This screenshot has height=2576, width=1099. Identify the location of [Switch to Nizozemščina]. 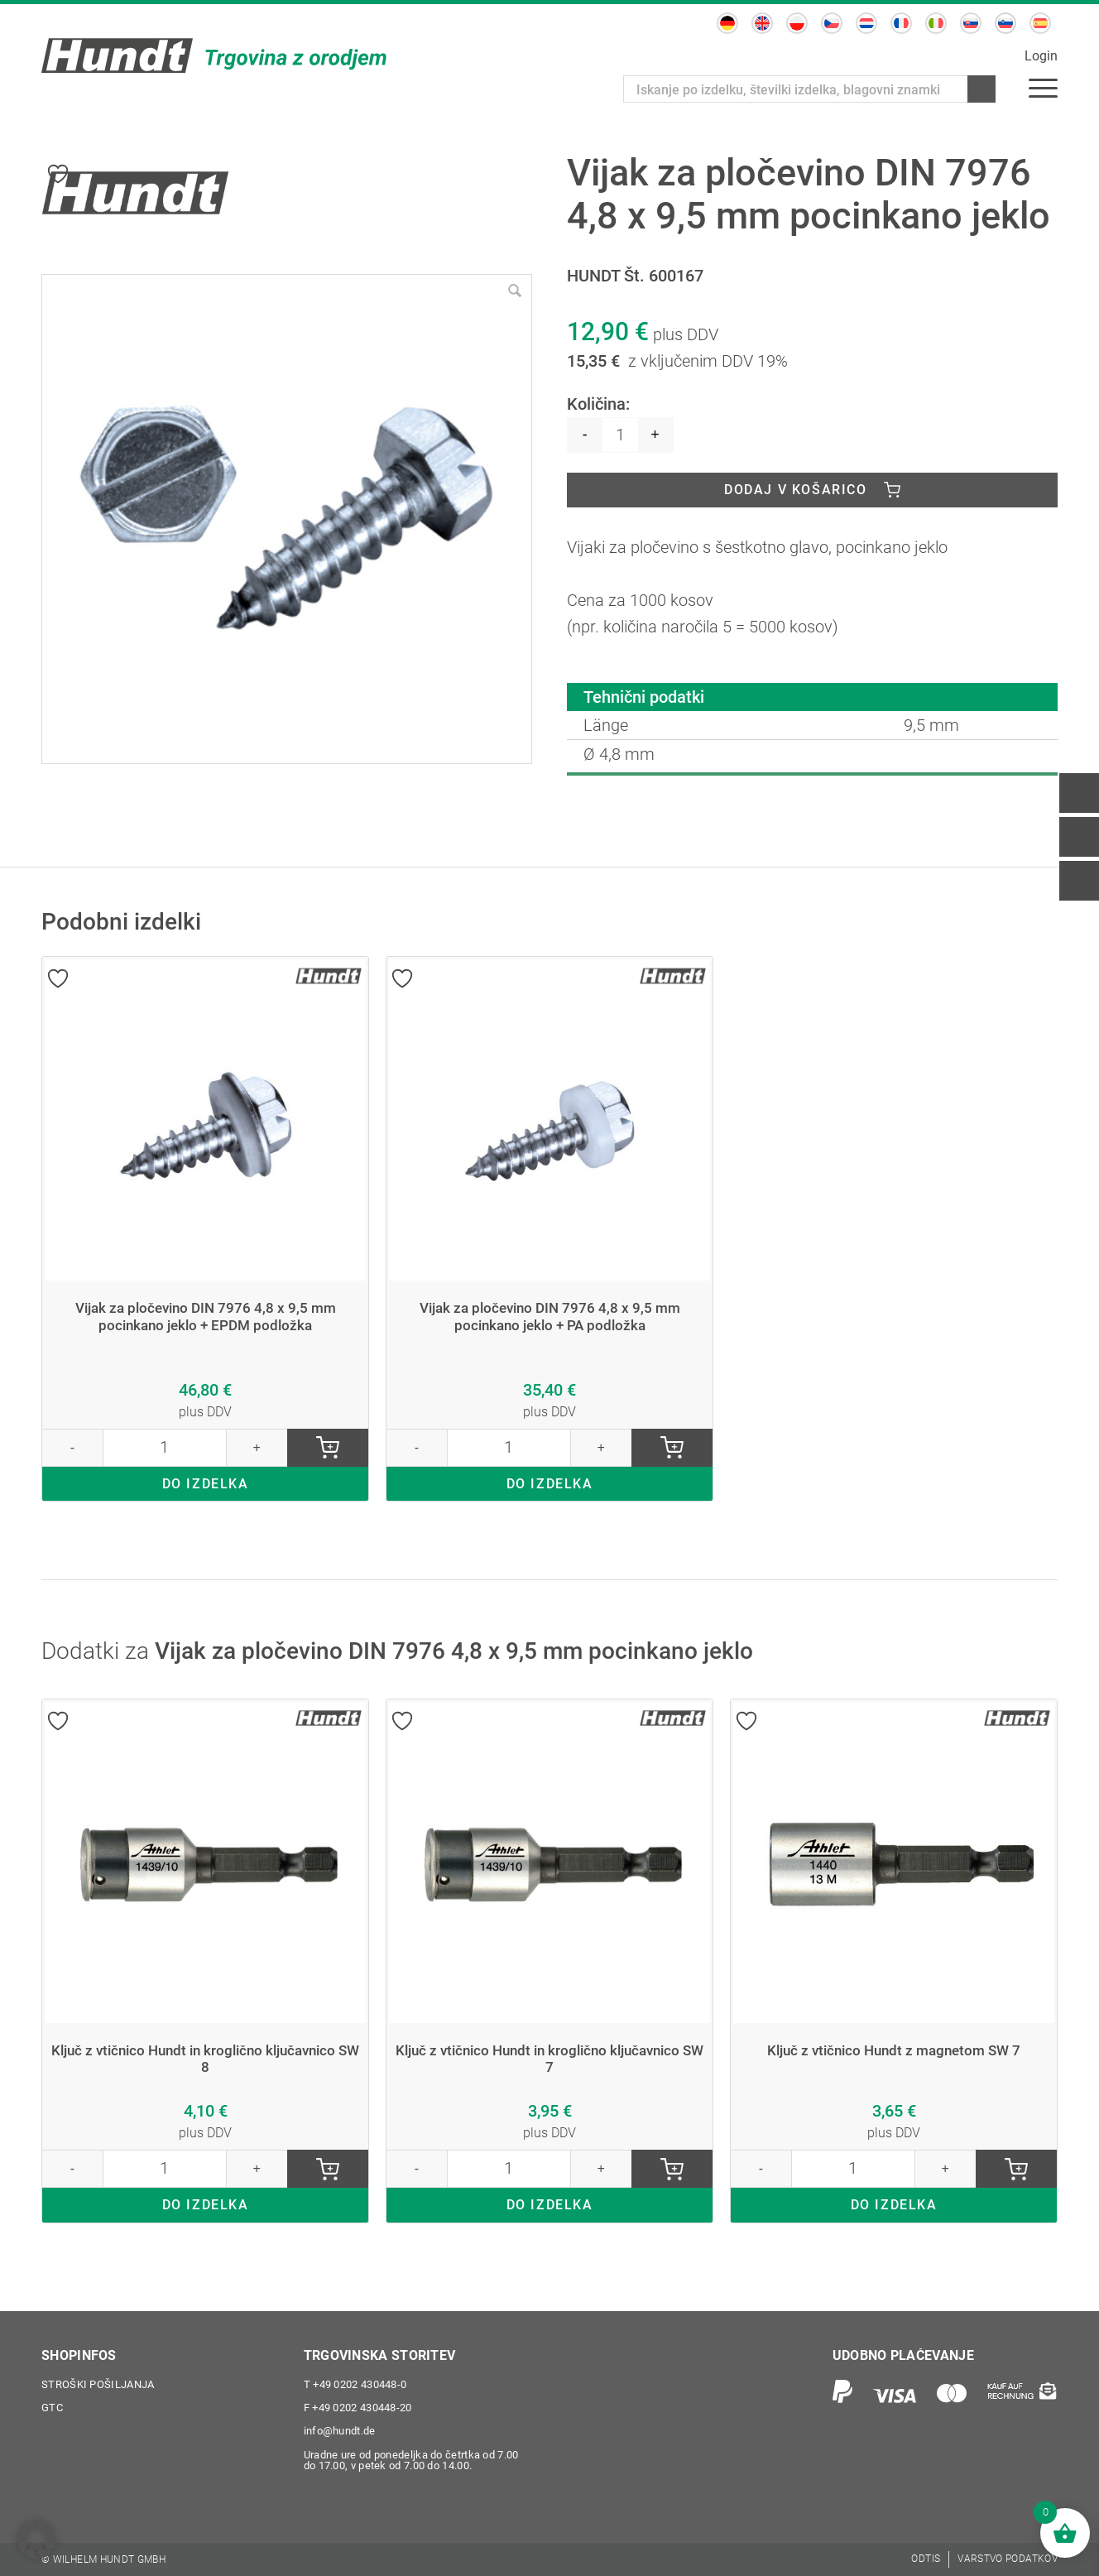
(866, 23).